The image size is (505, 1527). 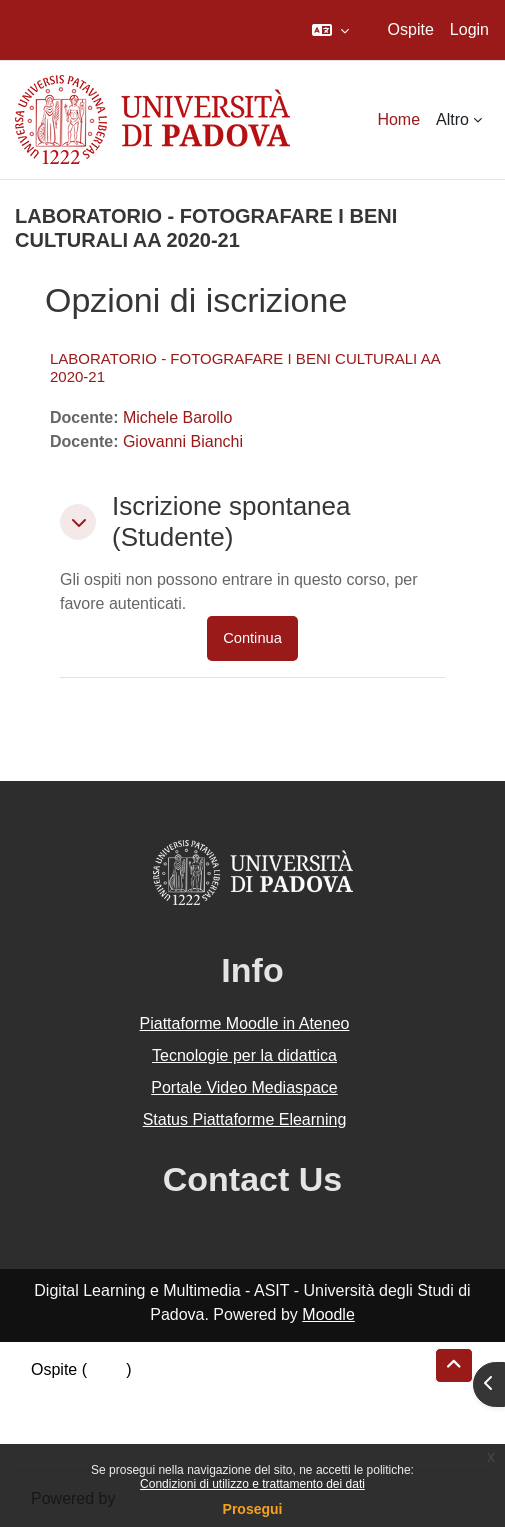 What do you see at coordinates (99, 1441) in the screenshot?
I see `Ottieni l'app mobile` at bounding box center [99, 1441].